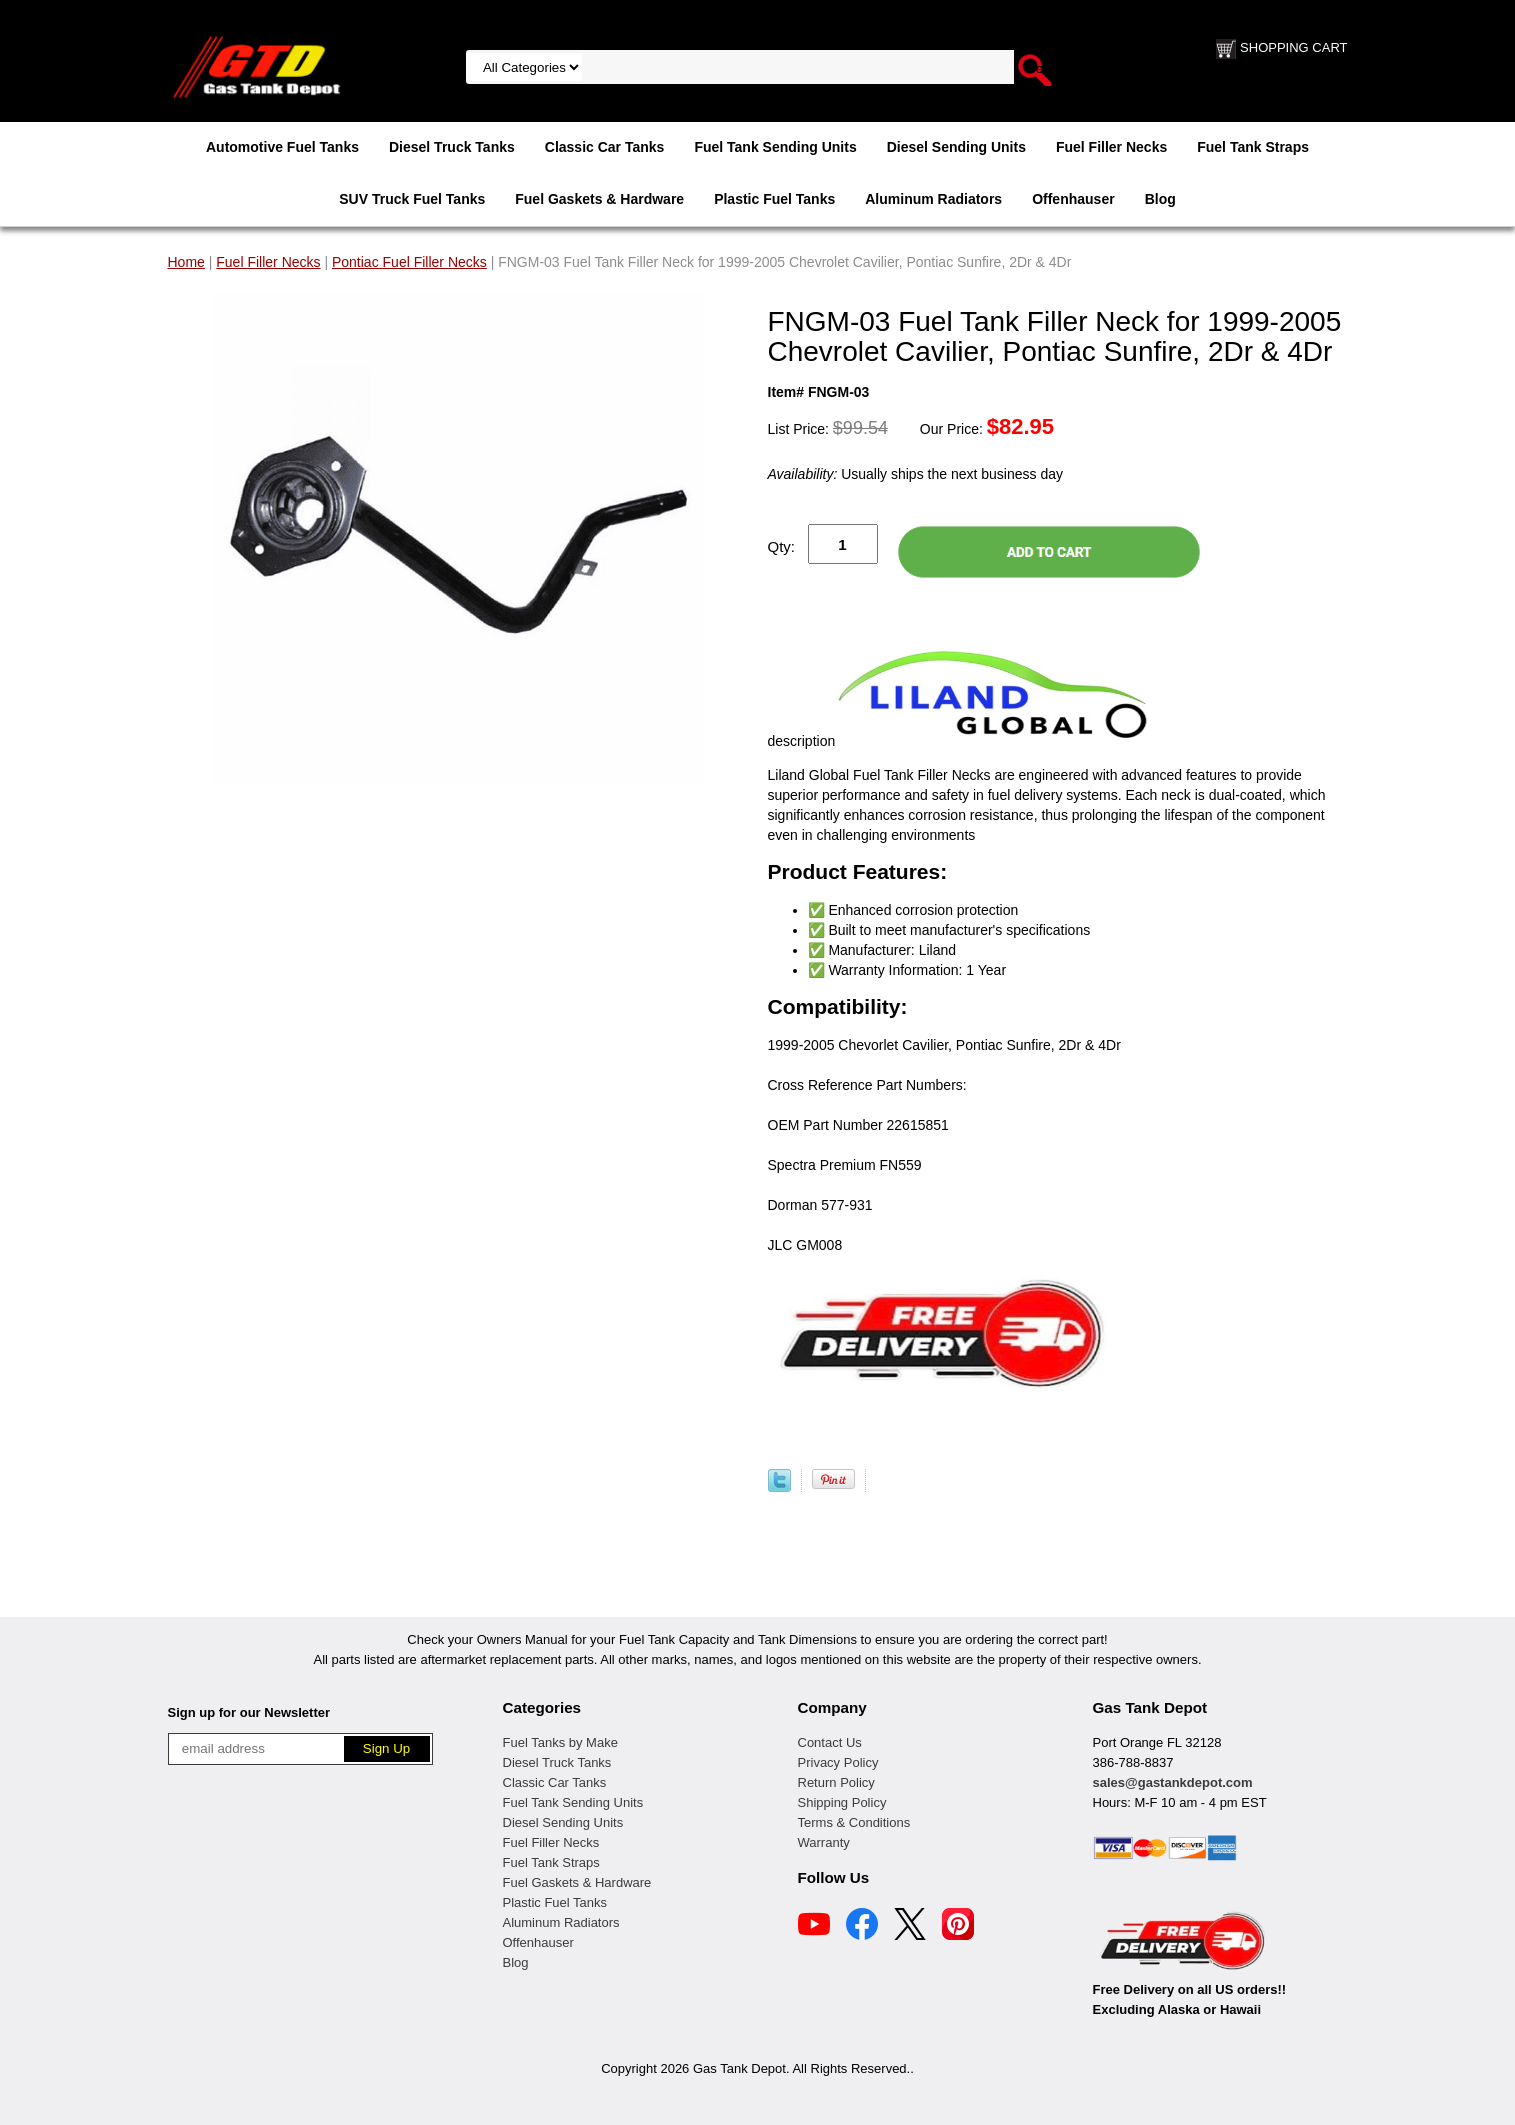 This screenshot has width=1515, height=2125. I want to click on Classic Car Tanks, so click(605, 147).